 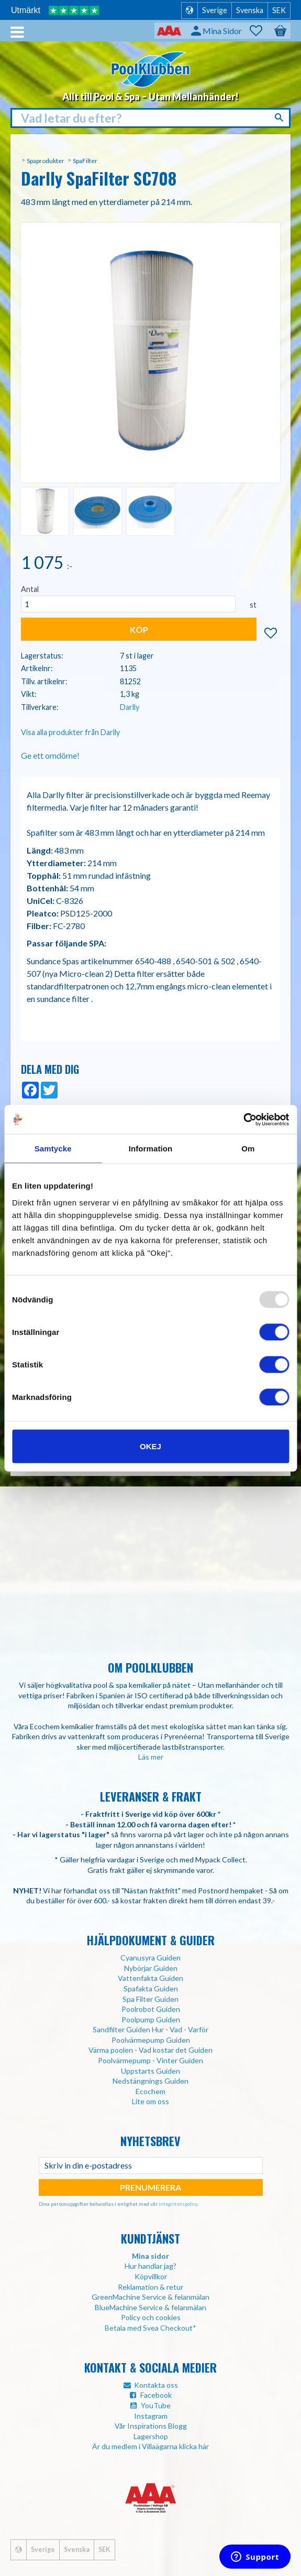 What do you see at coordinates (151, 2425) in the screenshot?
I see `Vår Inspirations Blogg` at bounding box center [151, 2425].